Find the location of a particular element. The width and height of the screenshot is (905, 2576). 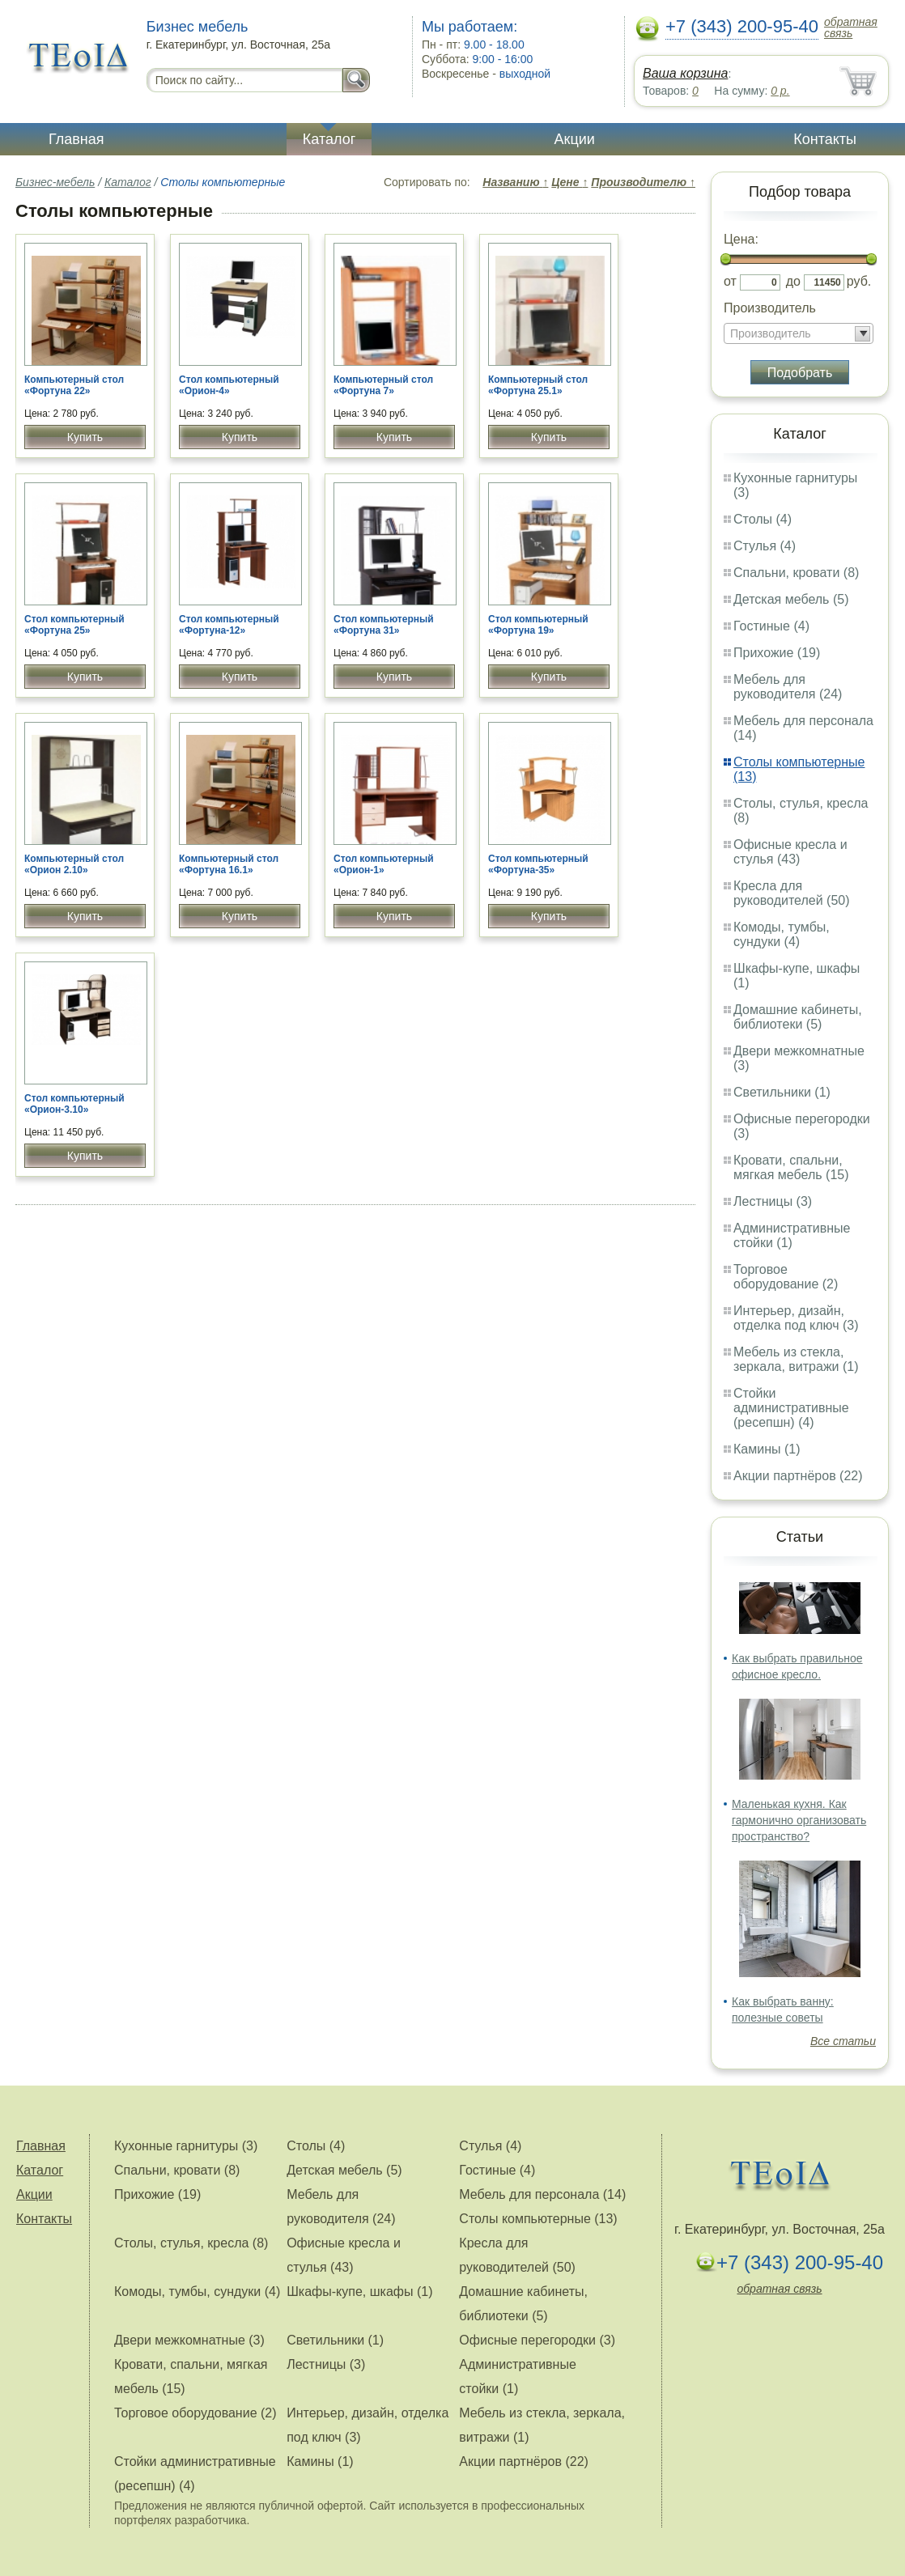

Домашние кабинеты, библиотеки (5) is located at coordinates (797, 1017).